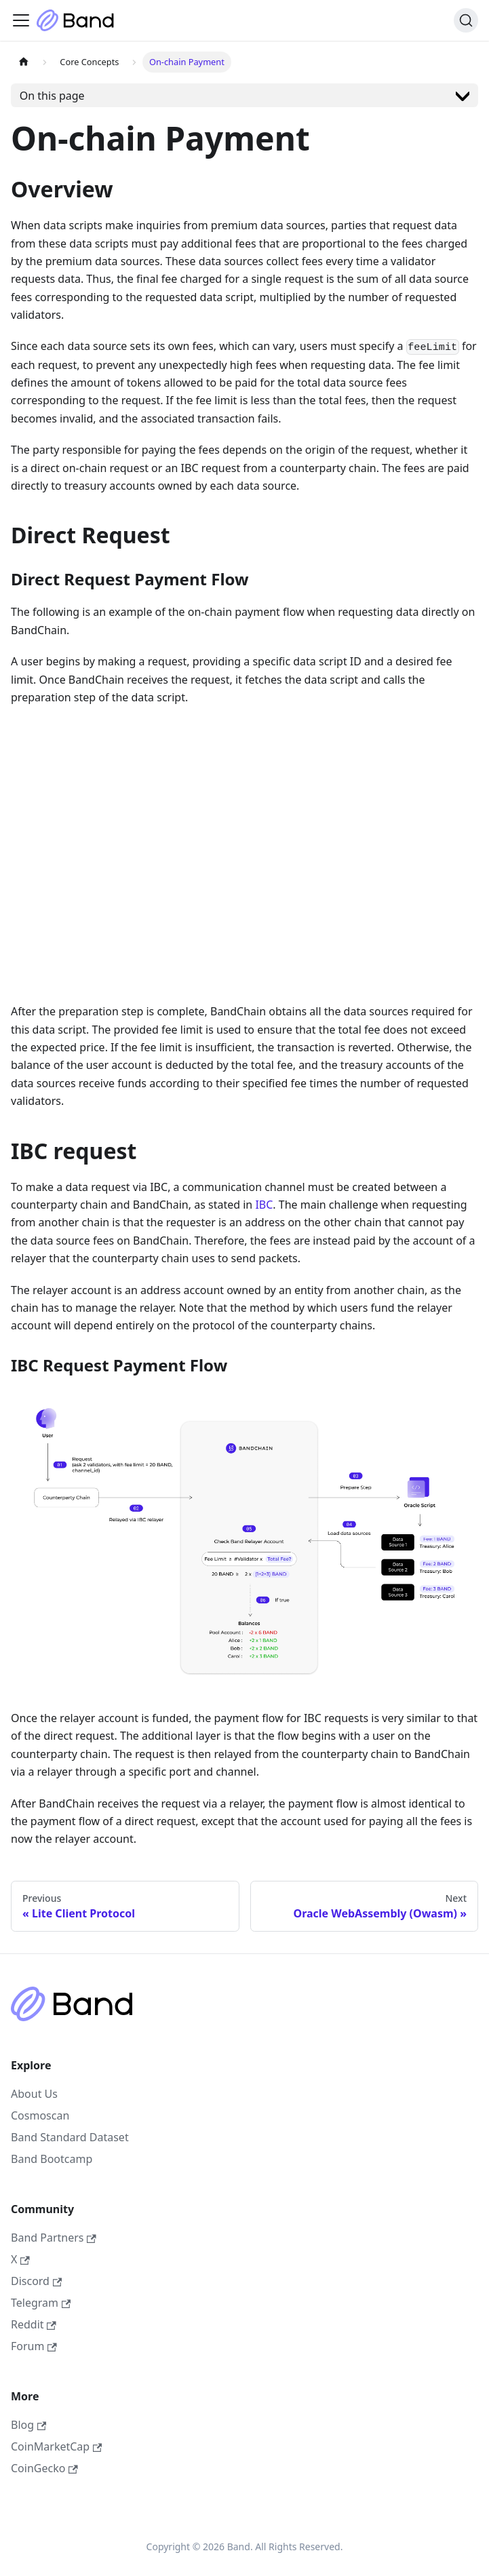  I want to click on Forum, so click(34, 2346).